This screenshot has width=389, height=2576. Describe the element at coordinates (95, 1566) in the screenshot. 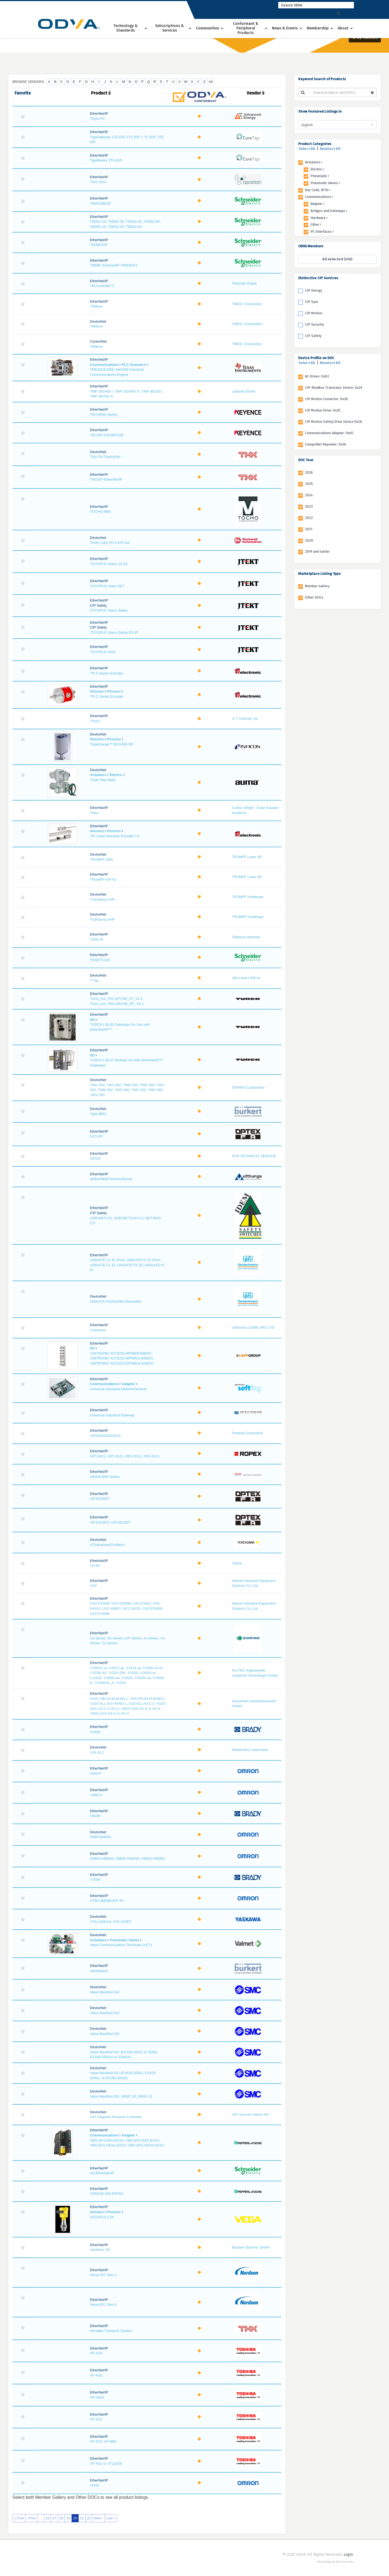

I see `UV-90` at that location.